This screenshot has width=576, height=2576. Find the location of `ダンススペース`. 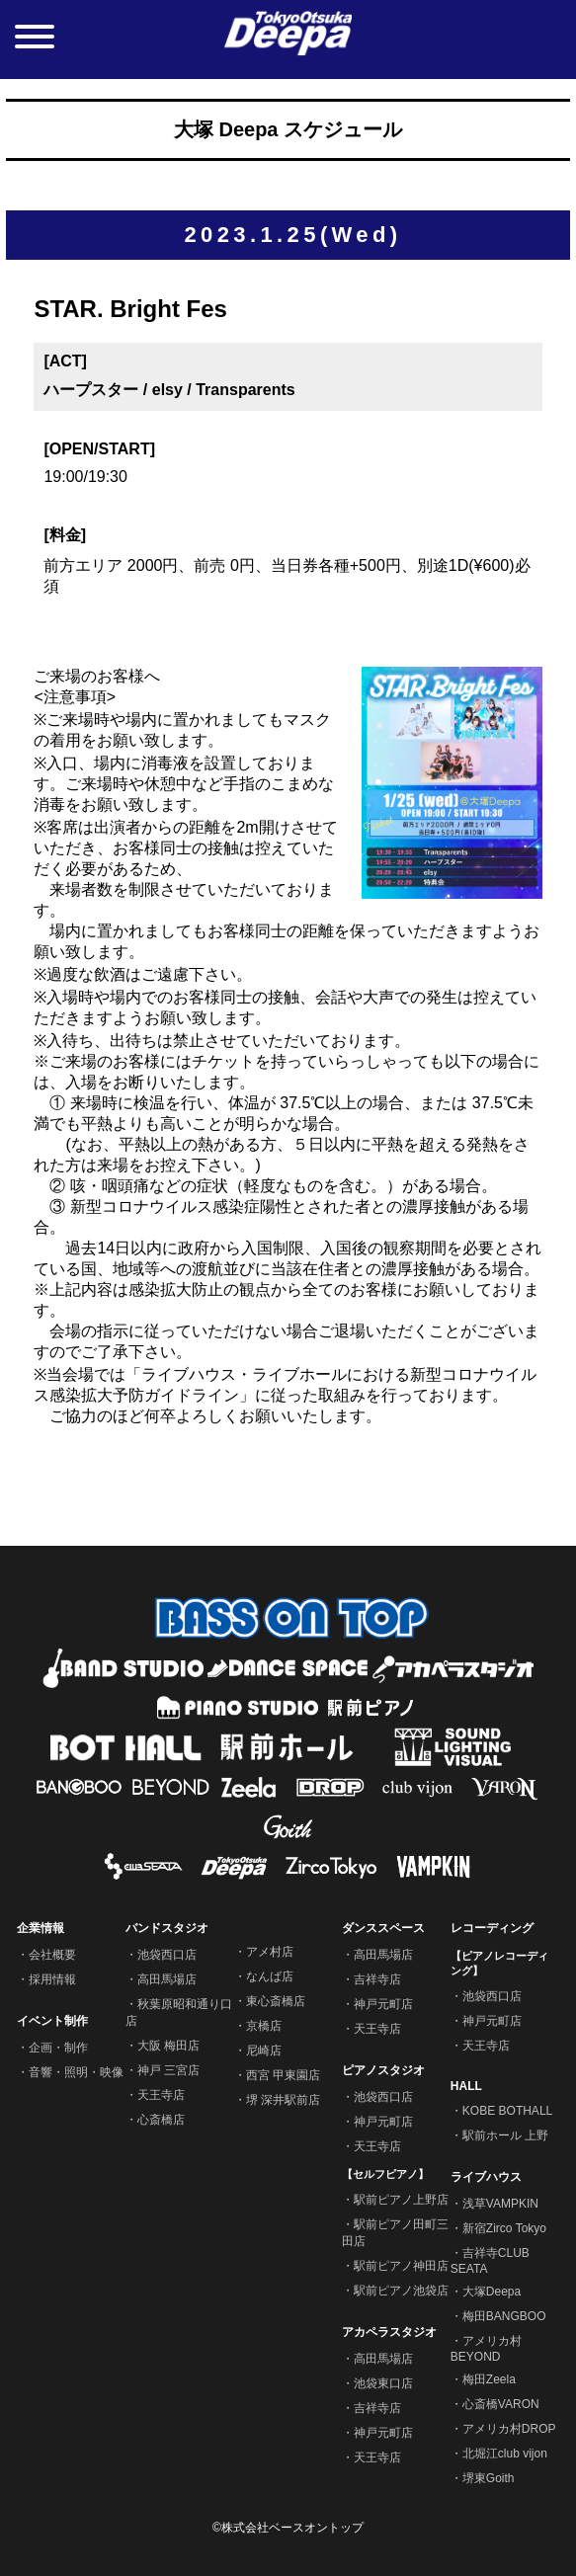

ダンススペース is located at coordinates (383, 1928).